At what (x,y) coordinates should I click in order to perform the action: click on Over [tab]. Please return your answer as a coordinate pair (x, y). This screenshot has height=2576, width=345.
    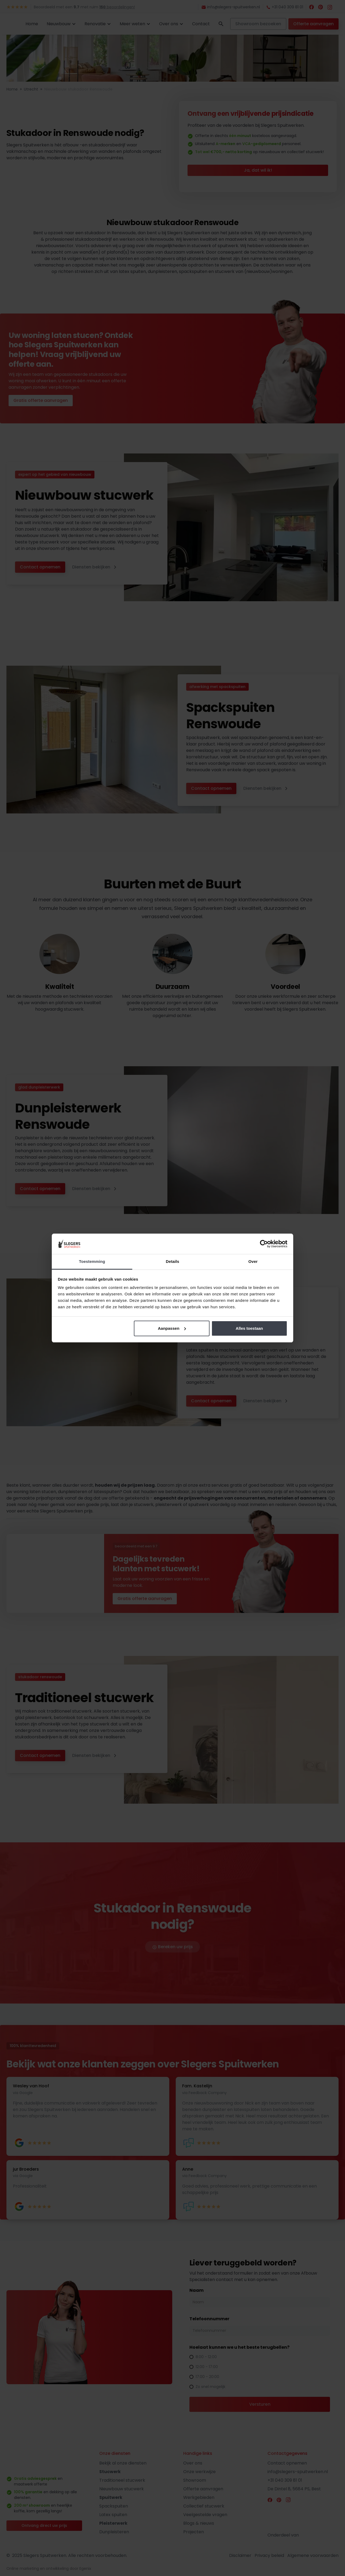
    Looking at the image, I should click on (253, 1261).